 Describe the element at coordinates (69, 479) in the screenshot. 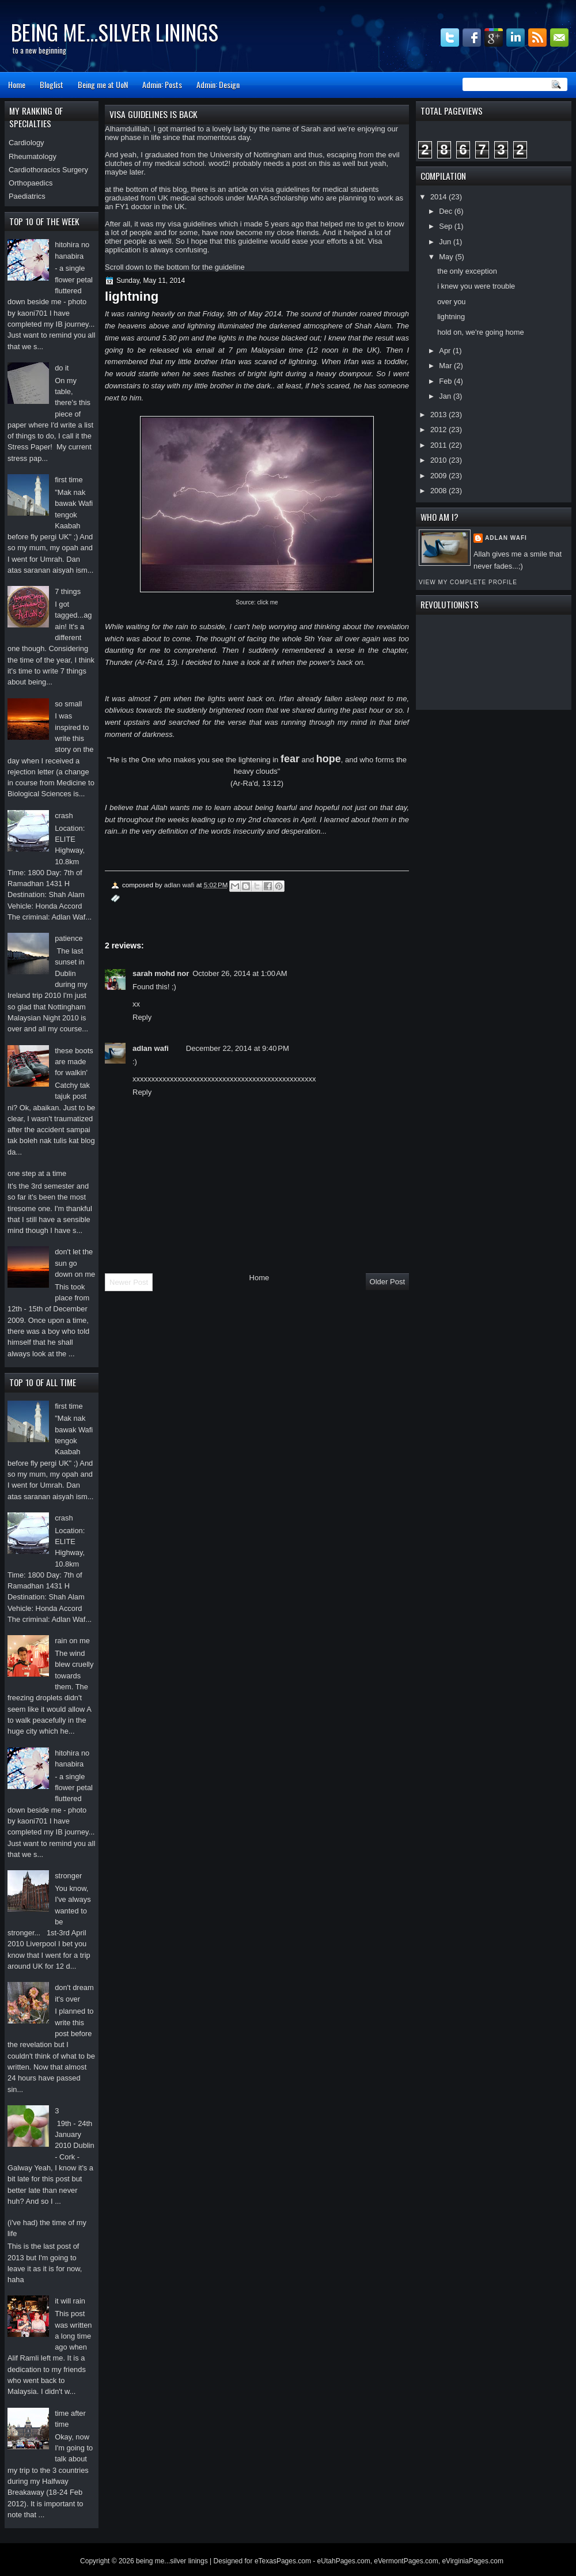

I see `first time` at that location.